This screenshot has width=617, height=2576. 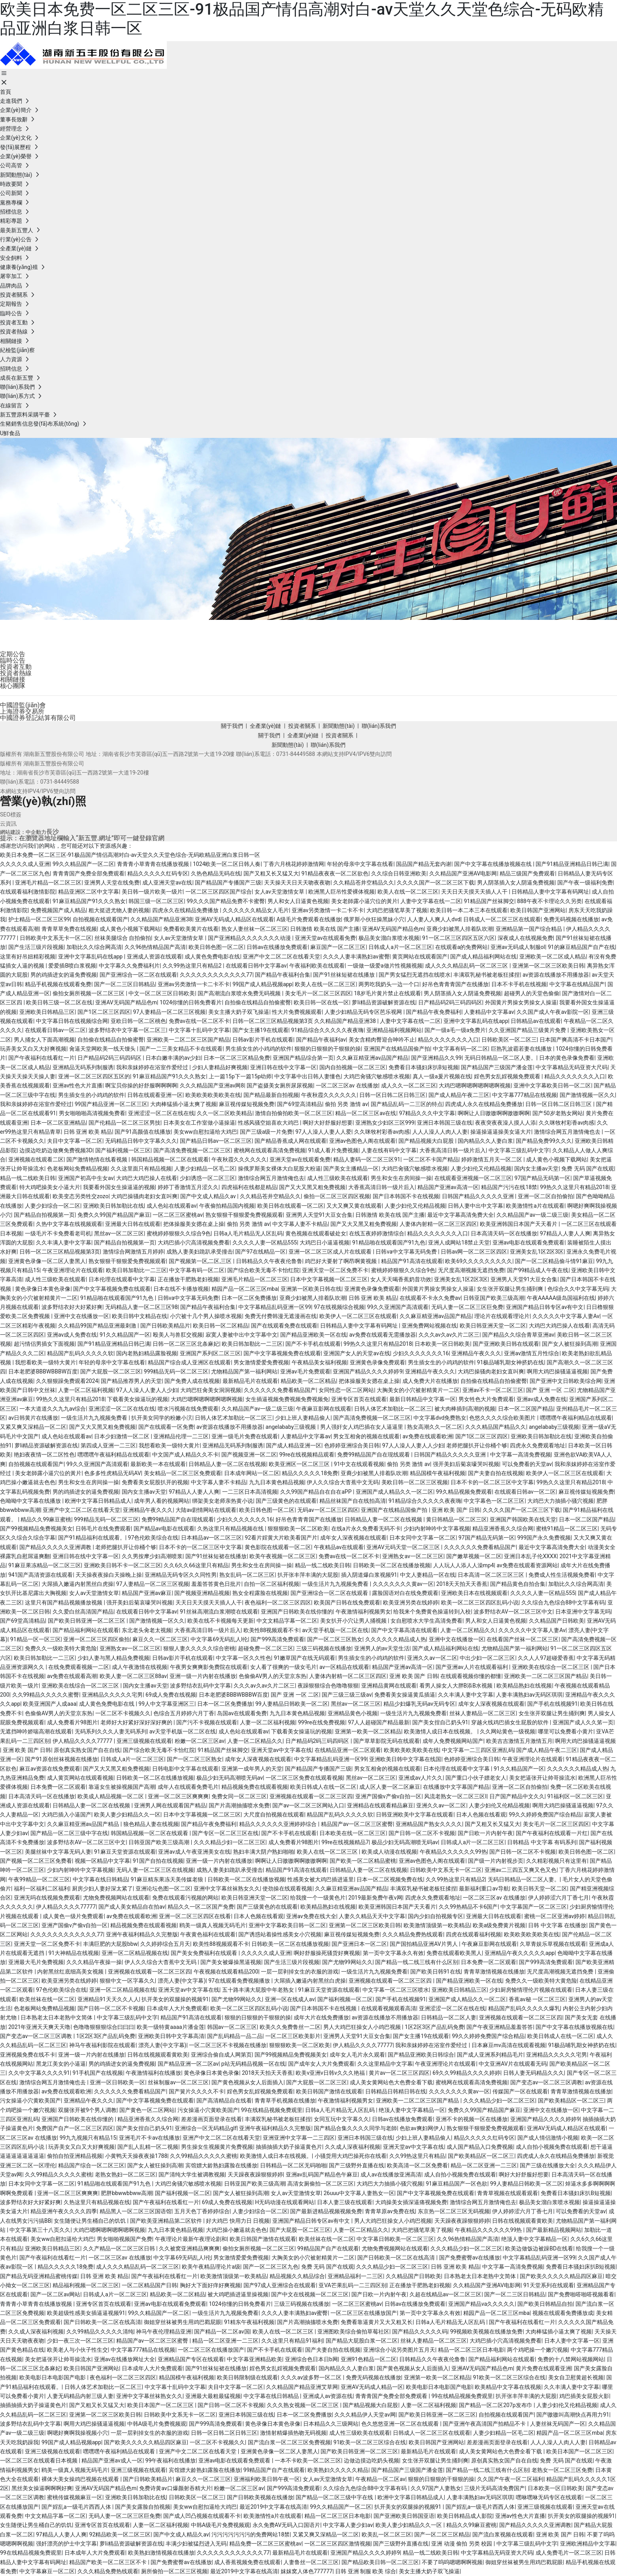 What do you see at coordinates (286, 1399) in the screenshot?
I see `女生插逼视频免费视频免费视频免` at bounding box center [286, 1399].